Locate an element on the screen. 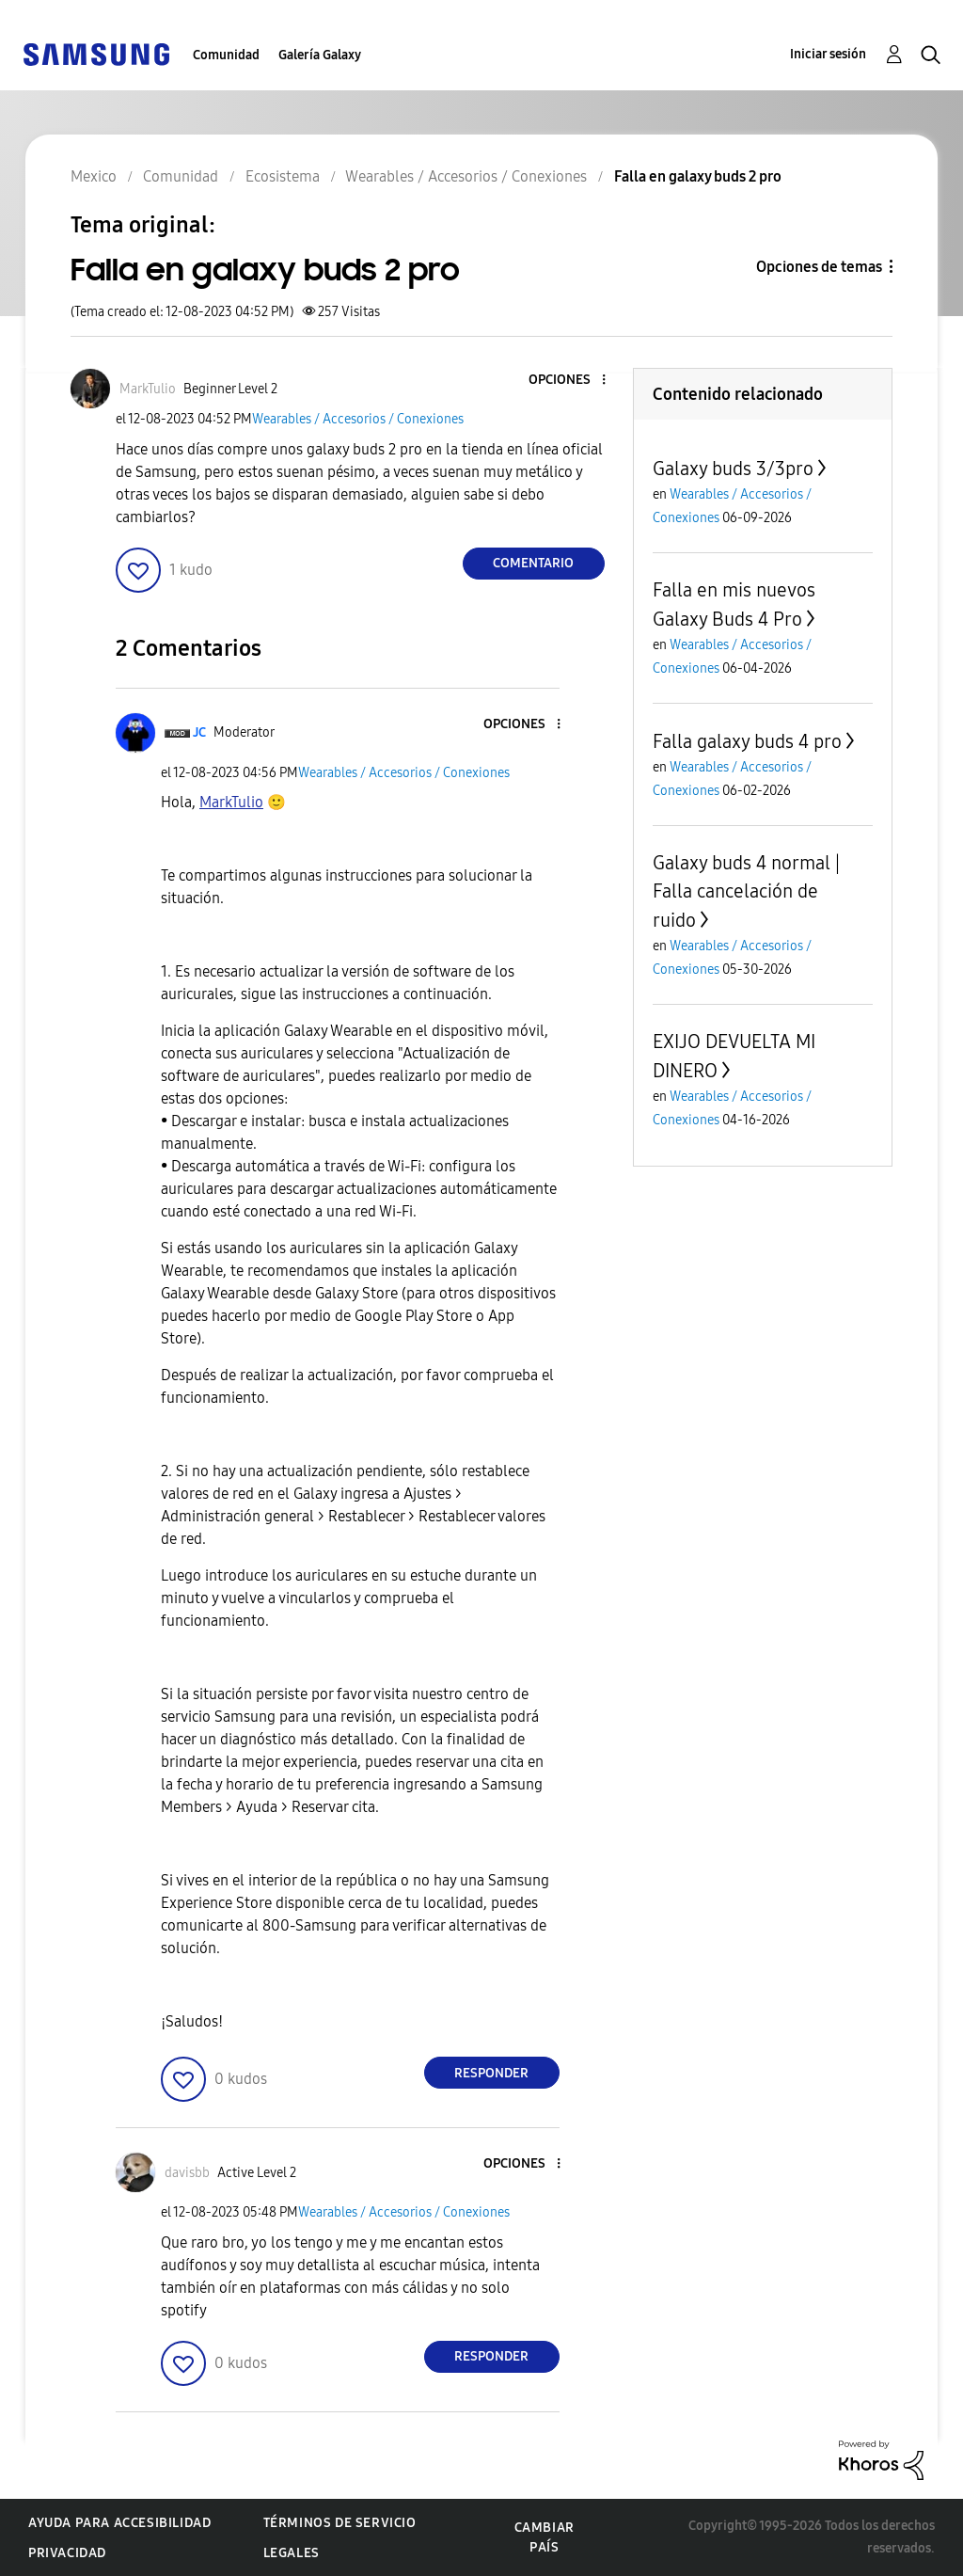 The image size is (963, 2576). Galaxy buds 3/3pro is located at coordinates (733, 468).